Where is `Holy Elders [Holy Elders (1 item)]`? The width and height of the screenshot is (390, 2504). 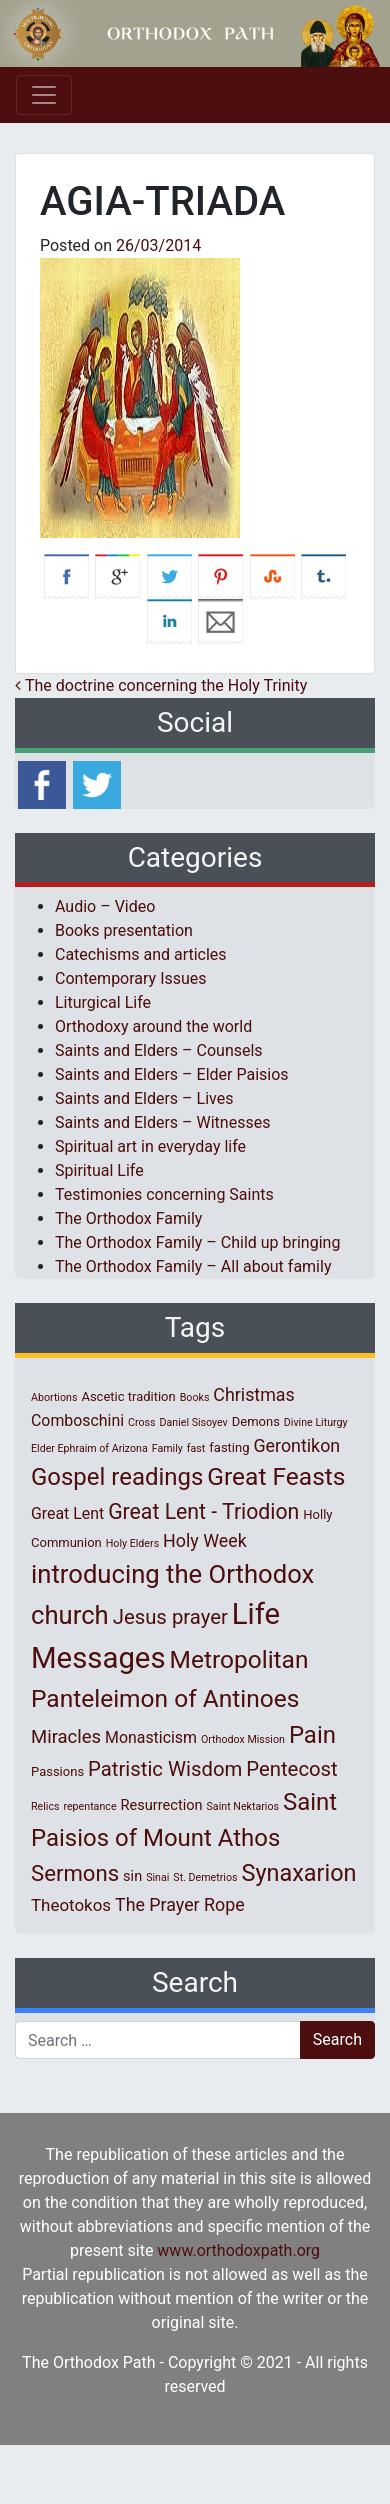 Holy Elders [Holy Elders (1 item)] is located at coordinates (132, 1543).